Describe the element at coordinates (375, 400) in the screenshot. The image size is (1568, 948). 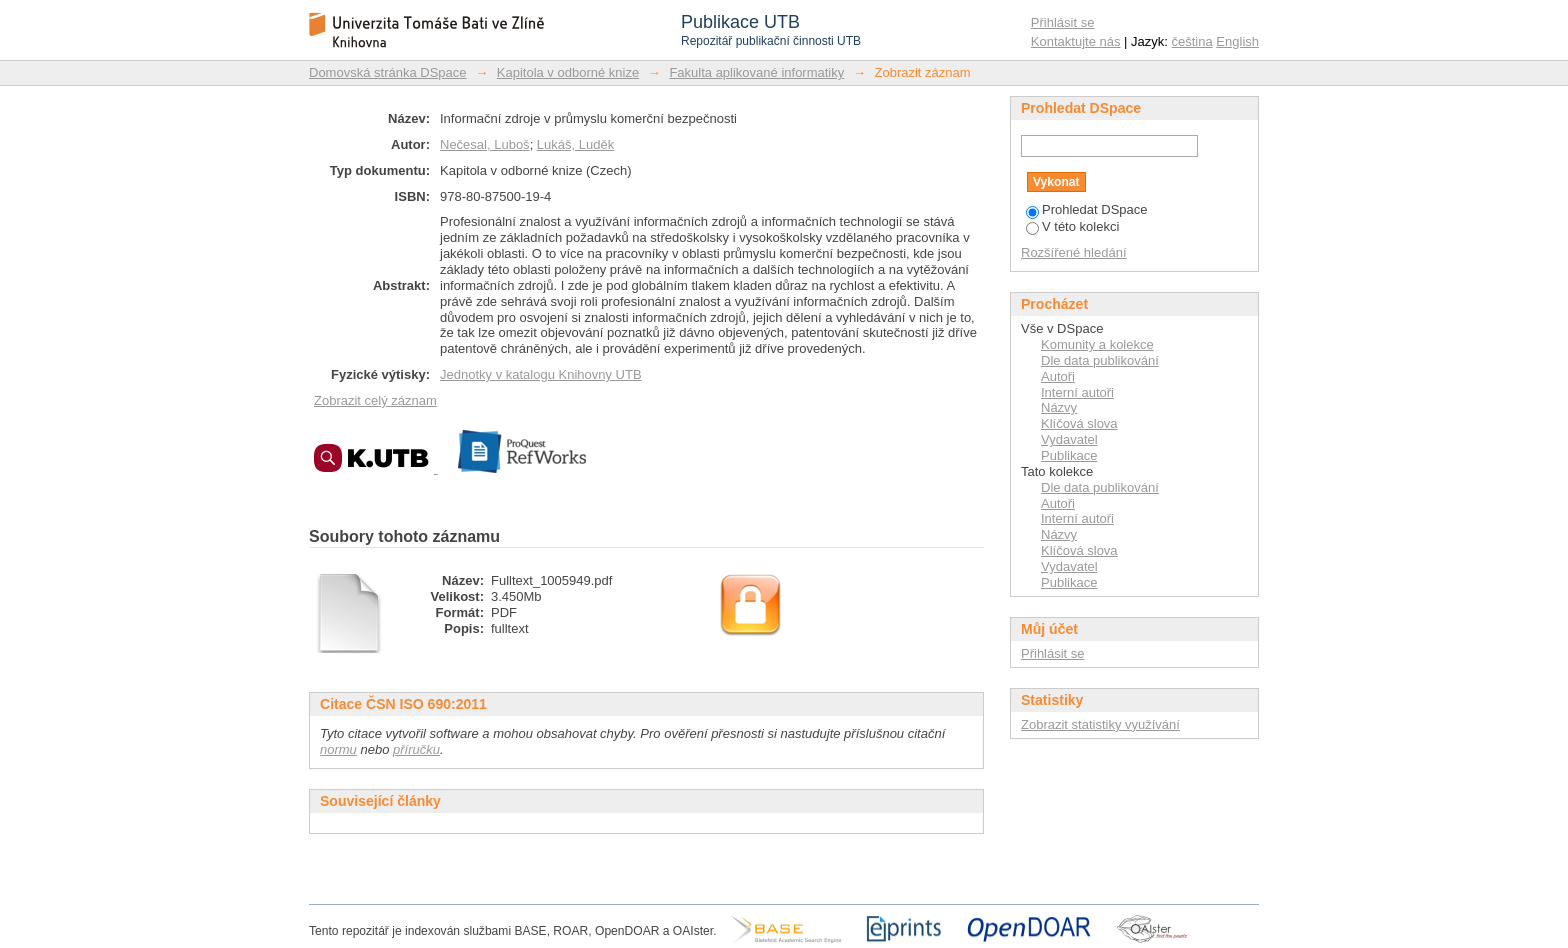
I see `Zobrazit celý záznam` at that location.